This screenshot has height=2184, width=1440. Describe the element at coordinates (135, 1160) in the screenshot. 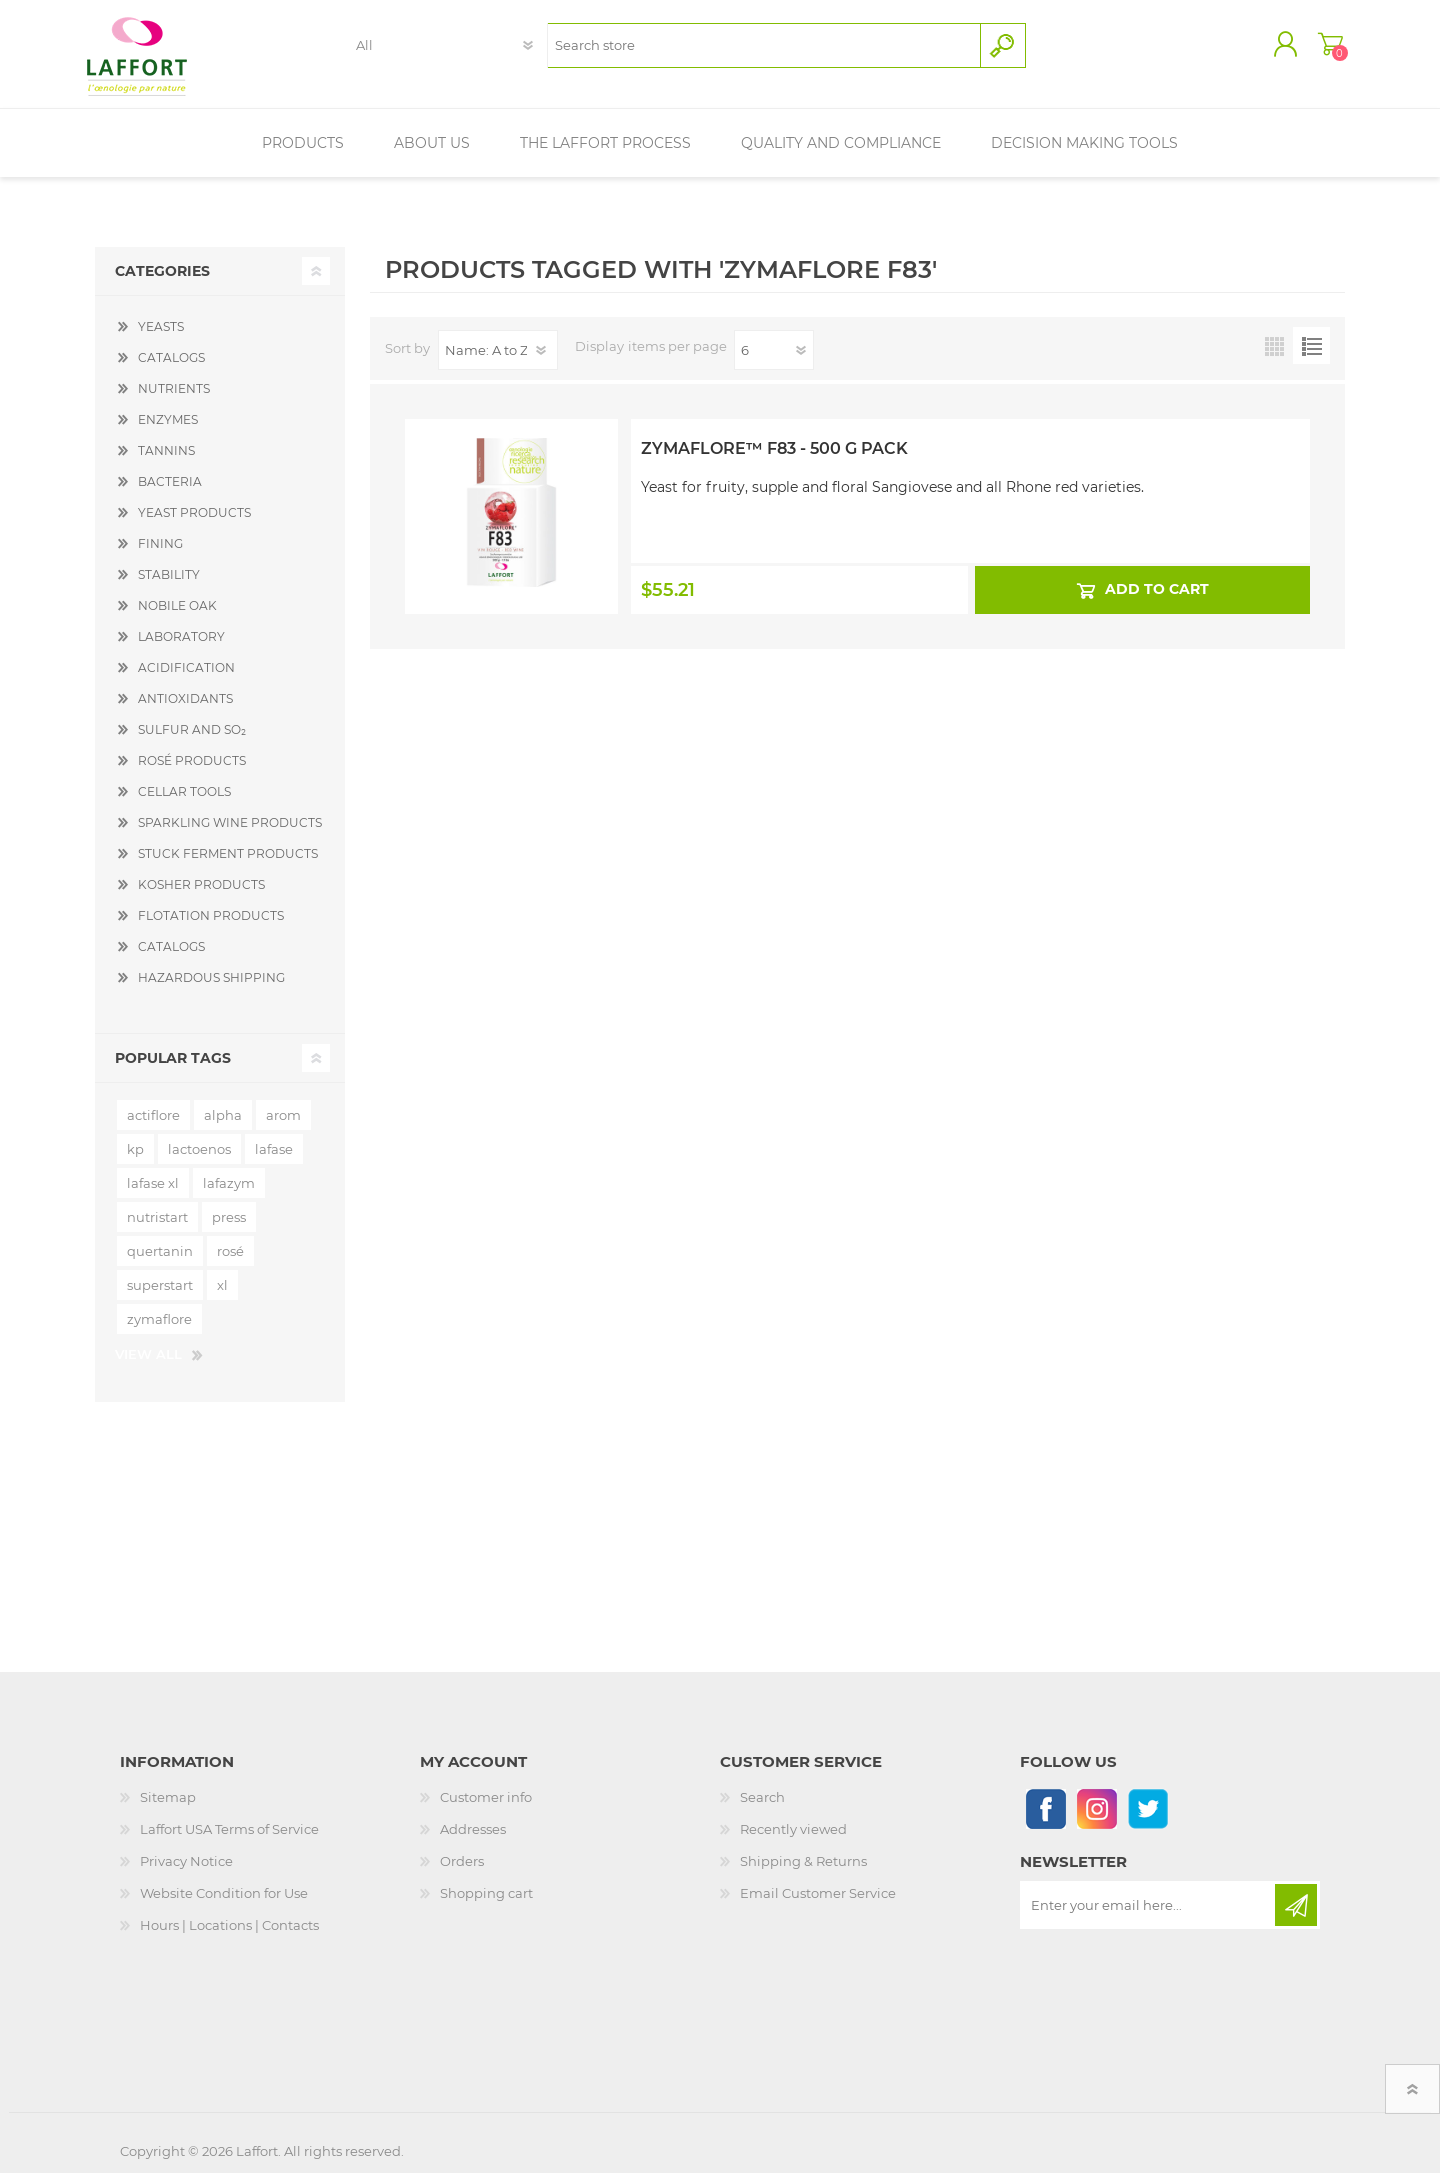

I see `kp` at that location.